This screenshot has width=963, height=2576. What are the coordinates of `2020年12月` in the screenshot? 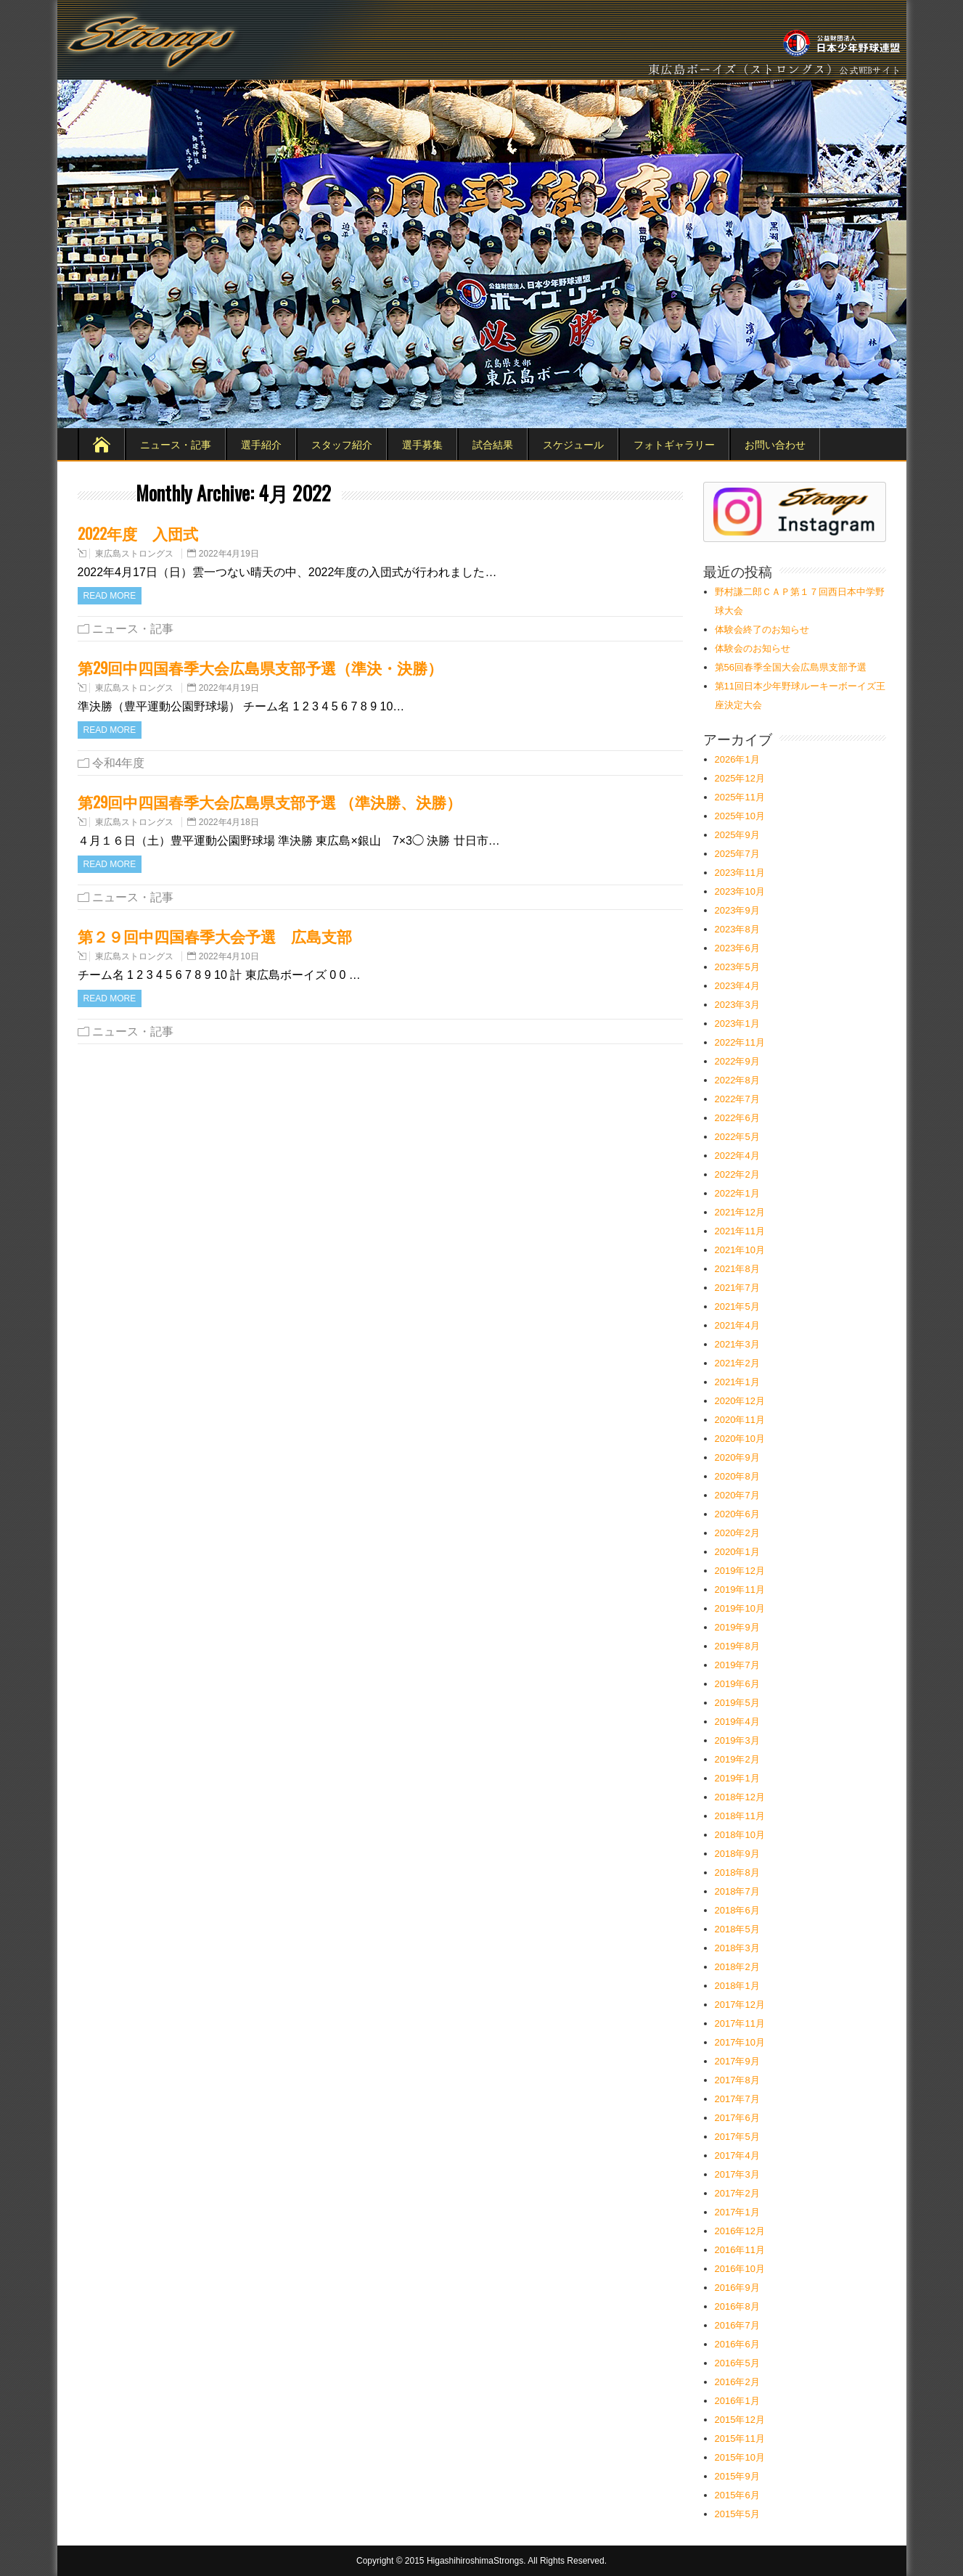 It's located at (740, 1400).